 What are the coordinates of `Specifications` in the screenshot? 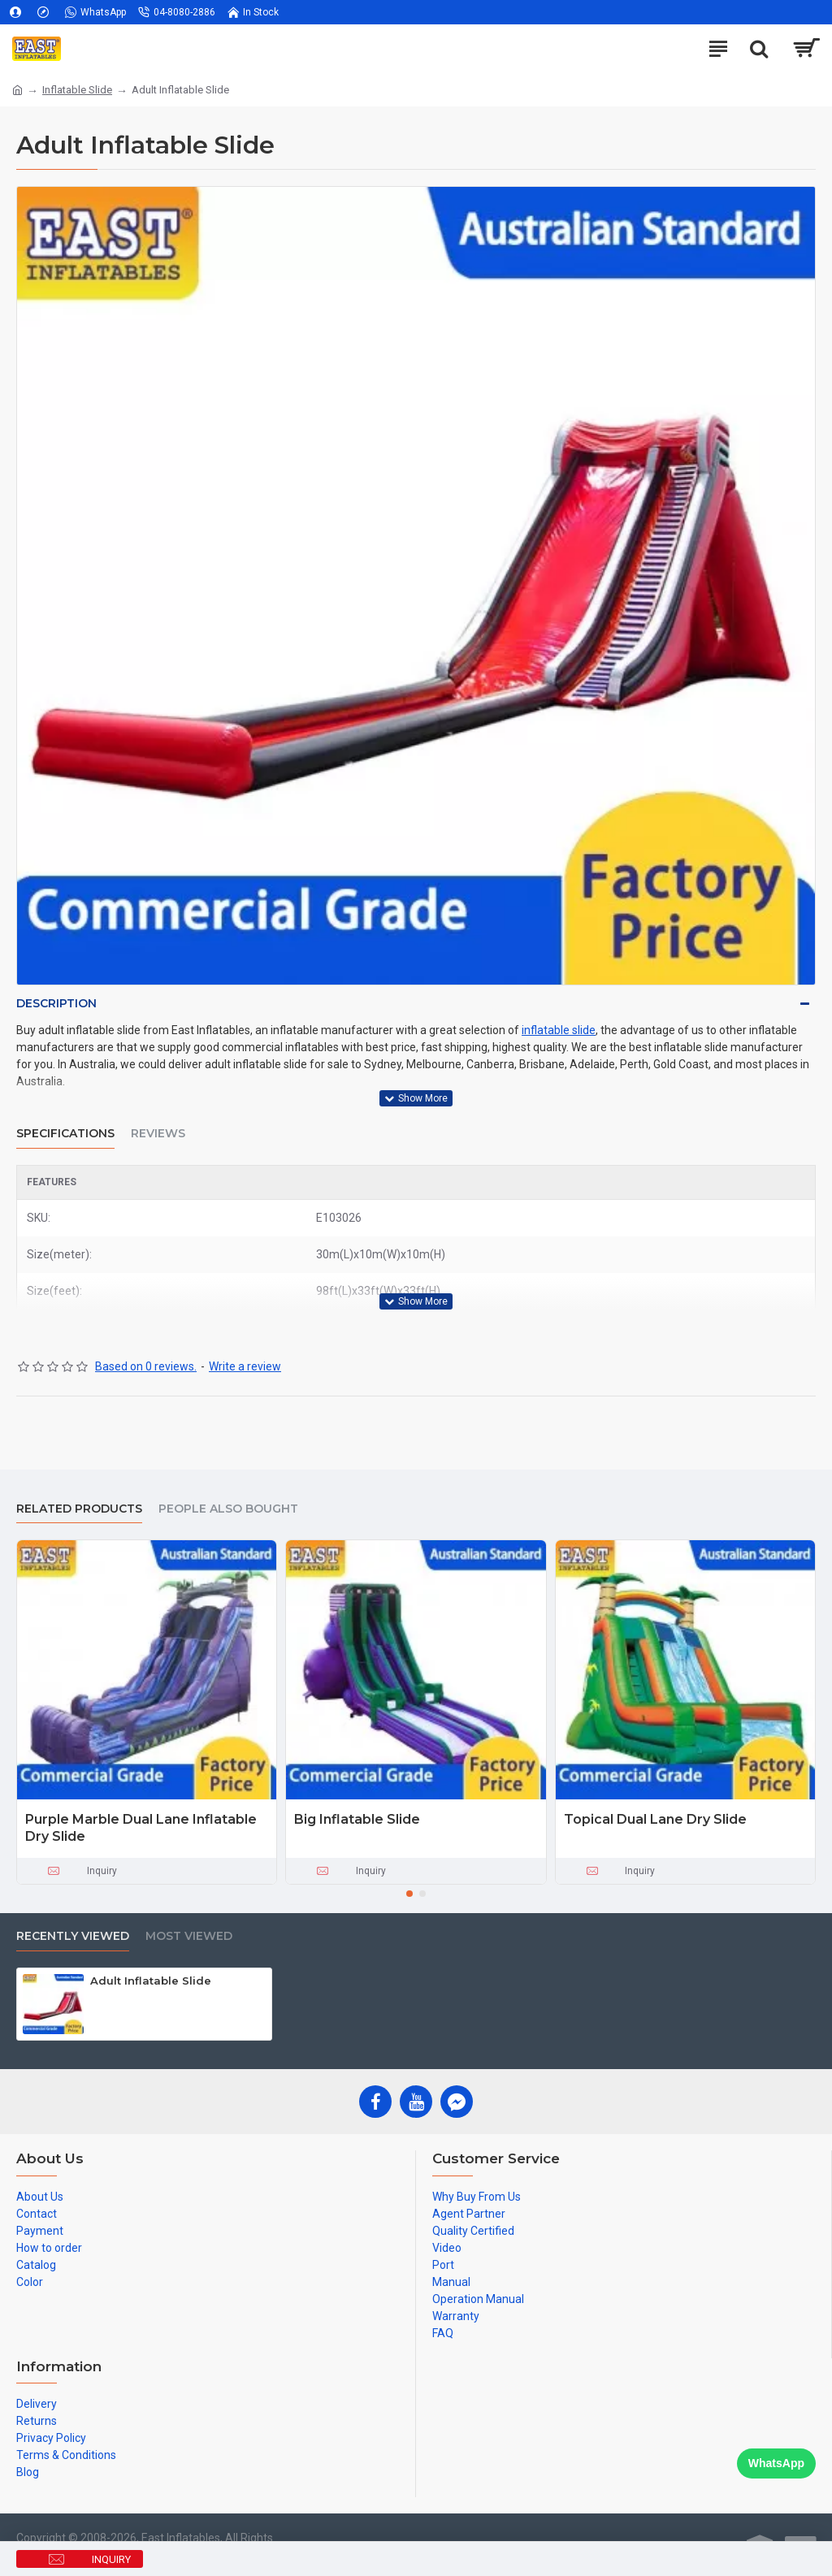 It's located at (65, 1134).